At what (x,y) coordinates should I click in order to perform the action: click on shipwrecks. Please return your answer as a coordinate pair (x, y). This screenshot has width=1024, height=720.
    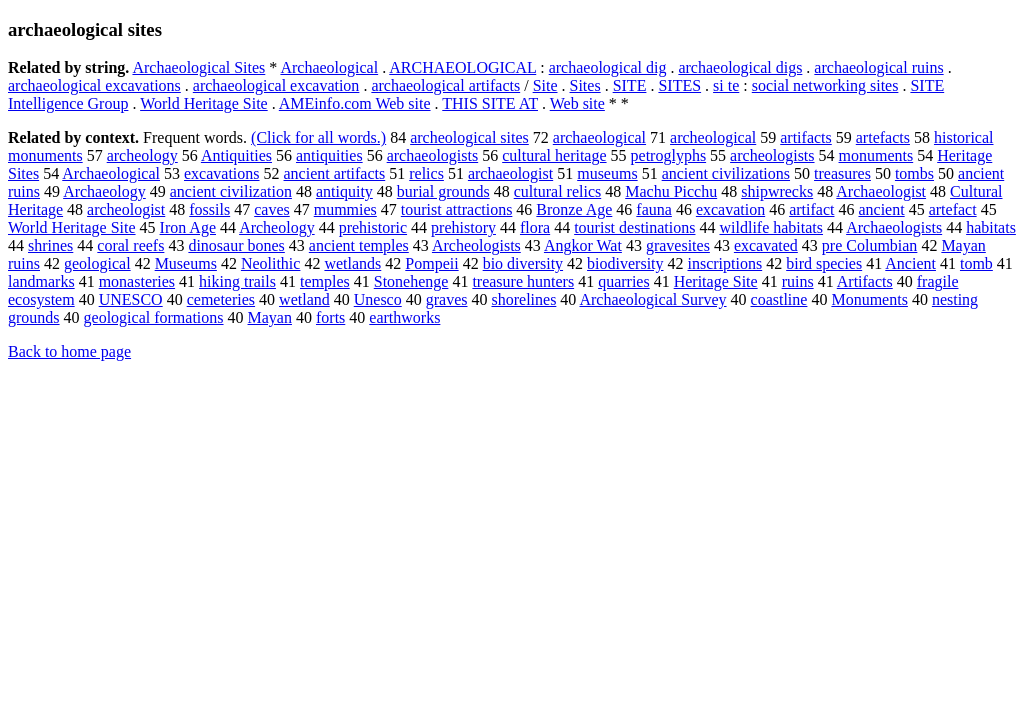
    Looking at the image, I should click on (777, 191).